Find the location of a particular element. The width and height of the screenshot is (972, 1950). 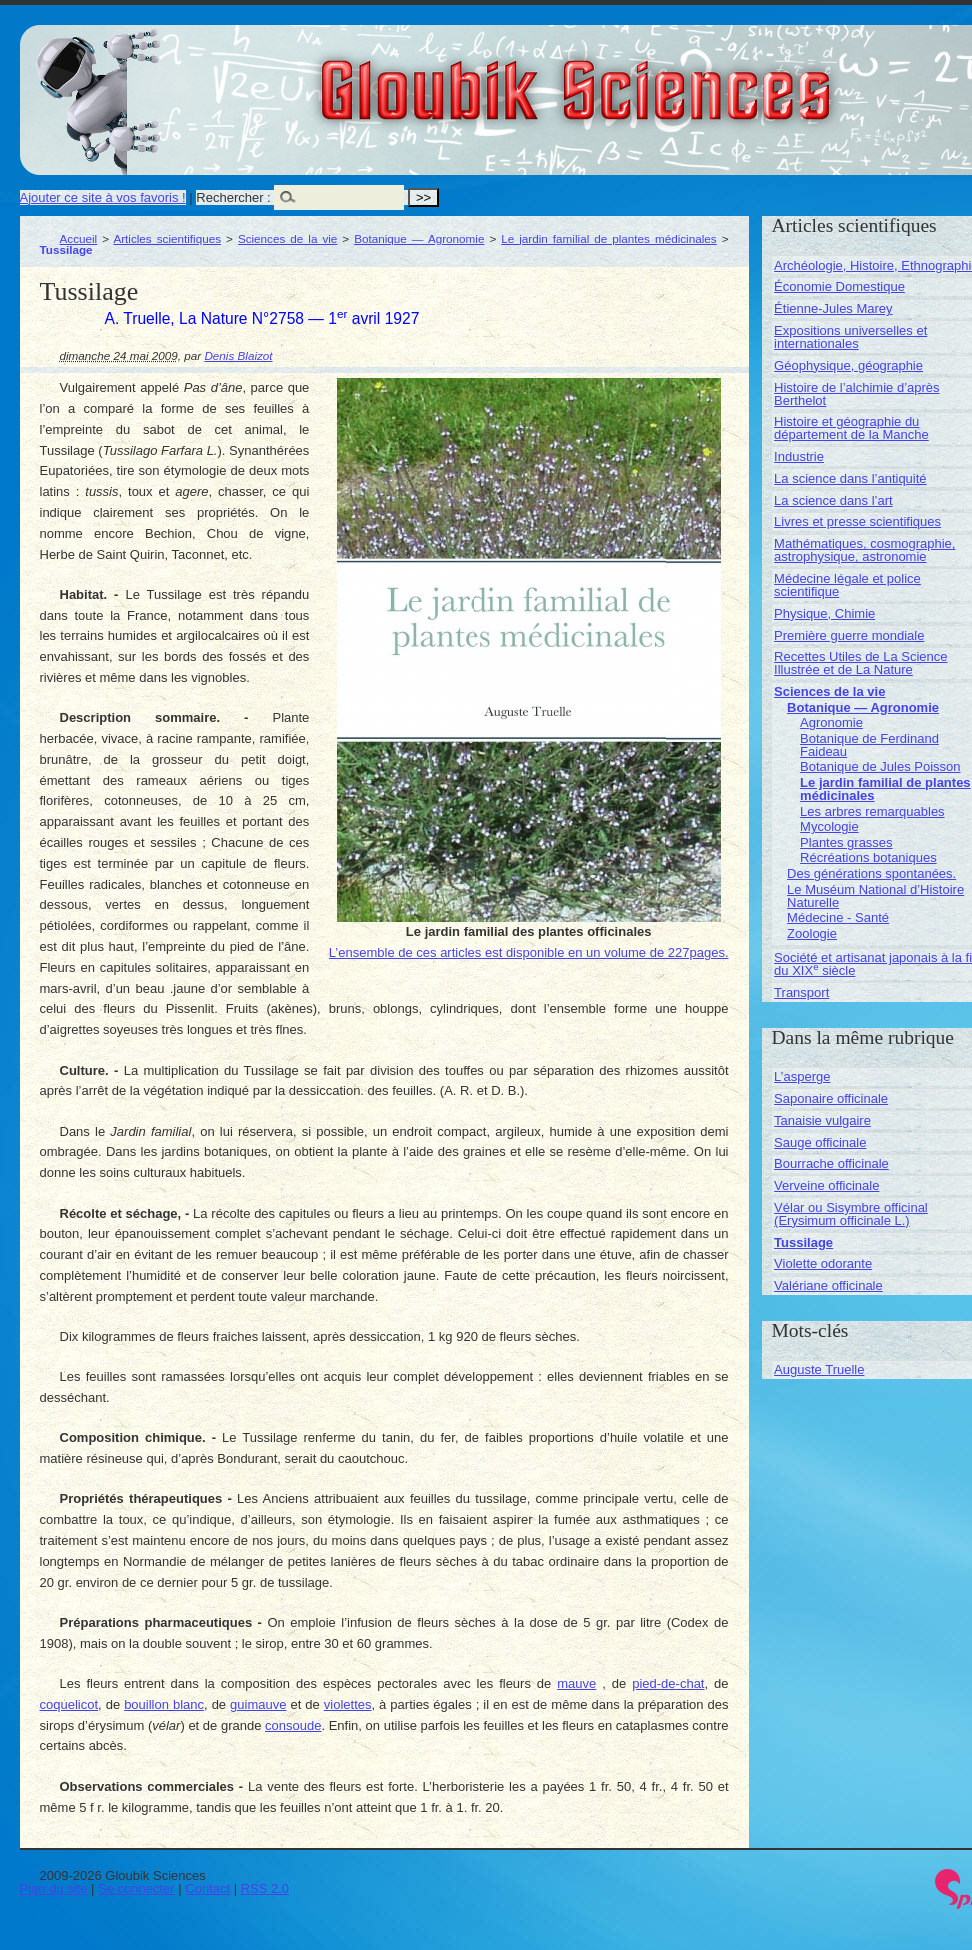

Violette odorante is located at coordinates (823, 1263).